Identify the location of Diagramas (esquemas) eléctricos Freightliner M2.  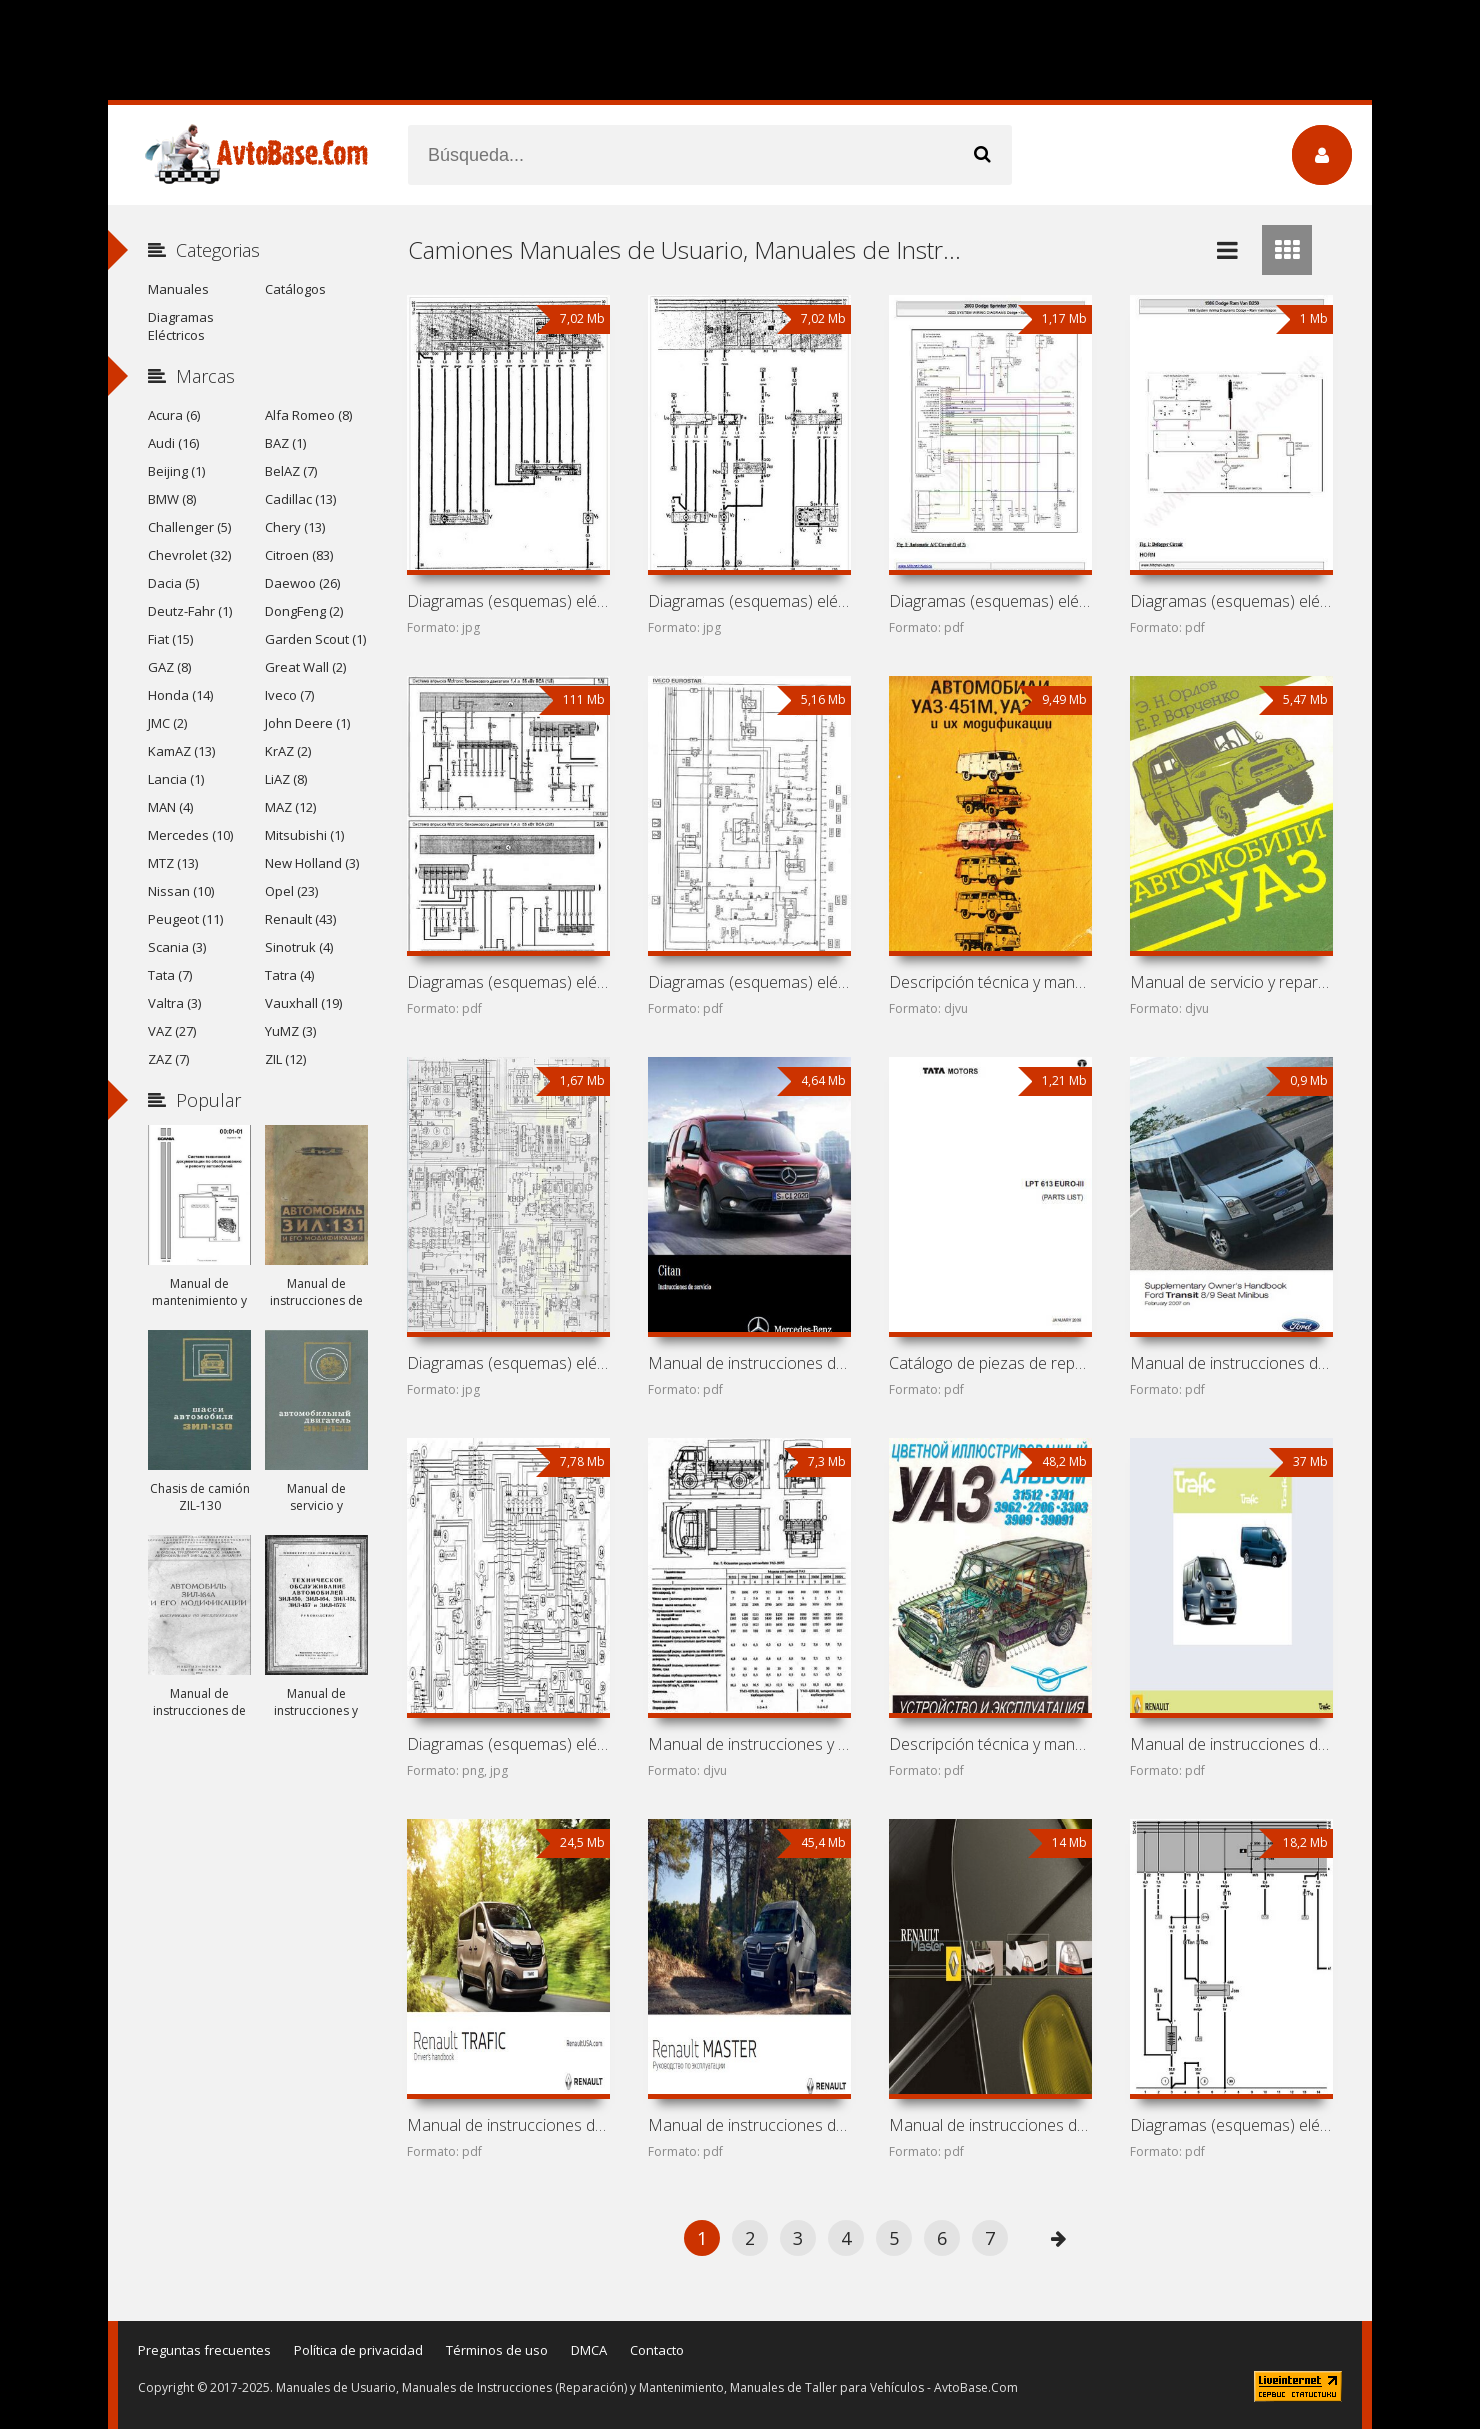
(508, 1363).